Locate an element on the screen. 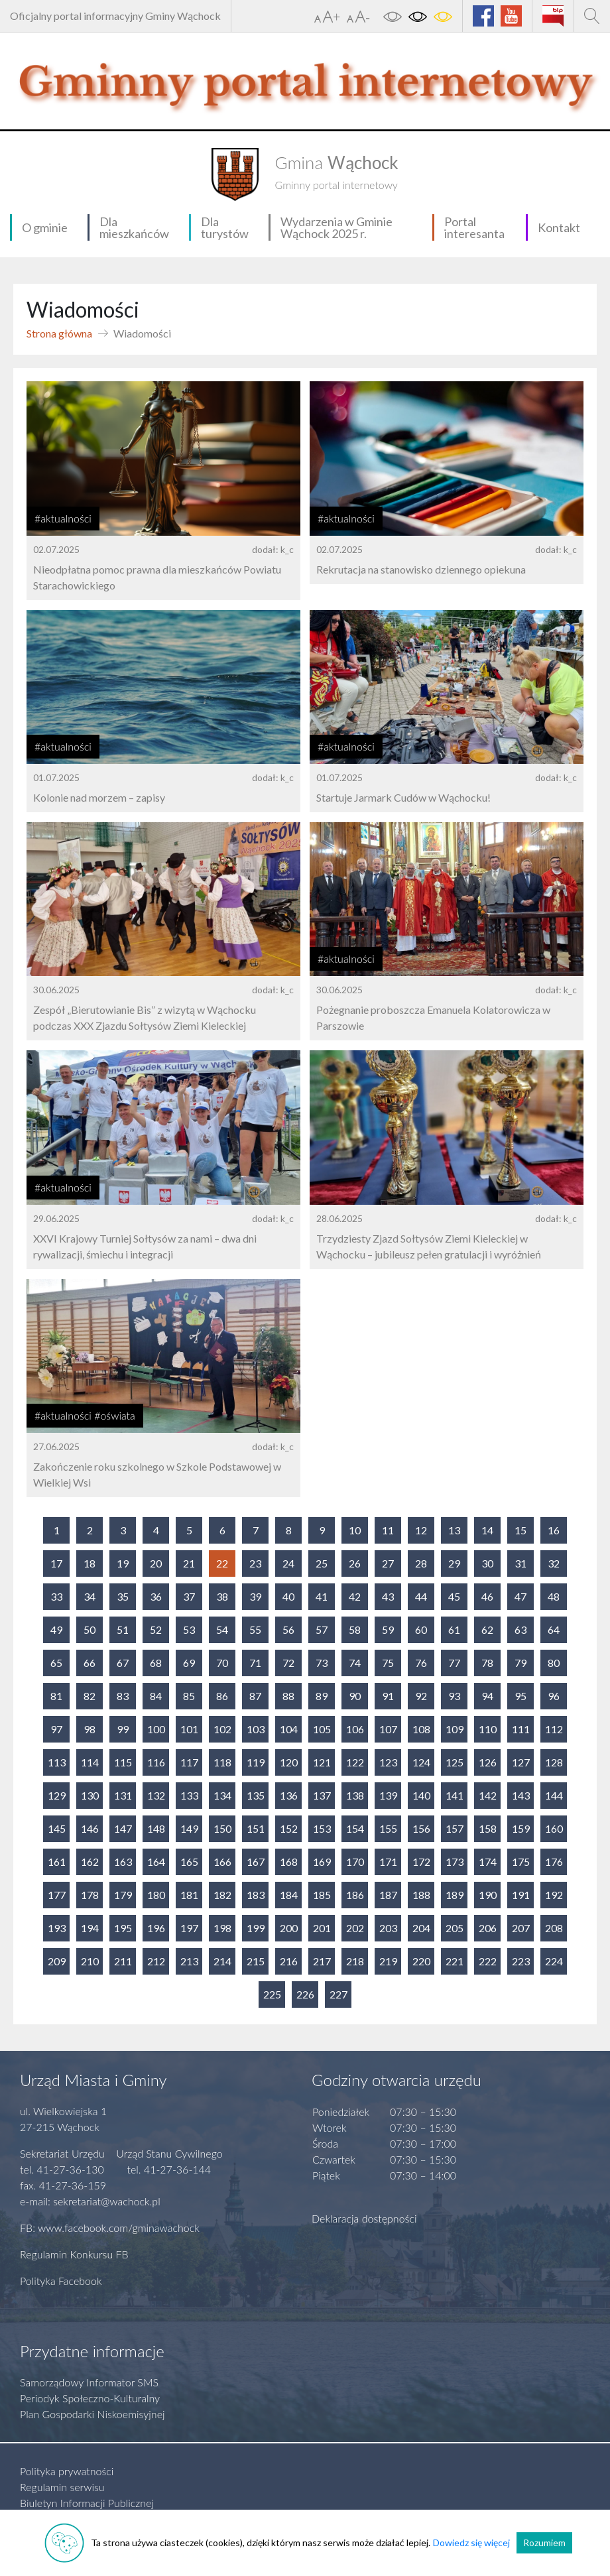  190 is located at coordinates (488, 1894).